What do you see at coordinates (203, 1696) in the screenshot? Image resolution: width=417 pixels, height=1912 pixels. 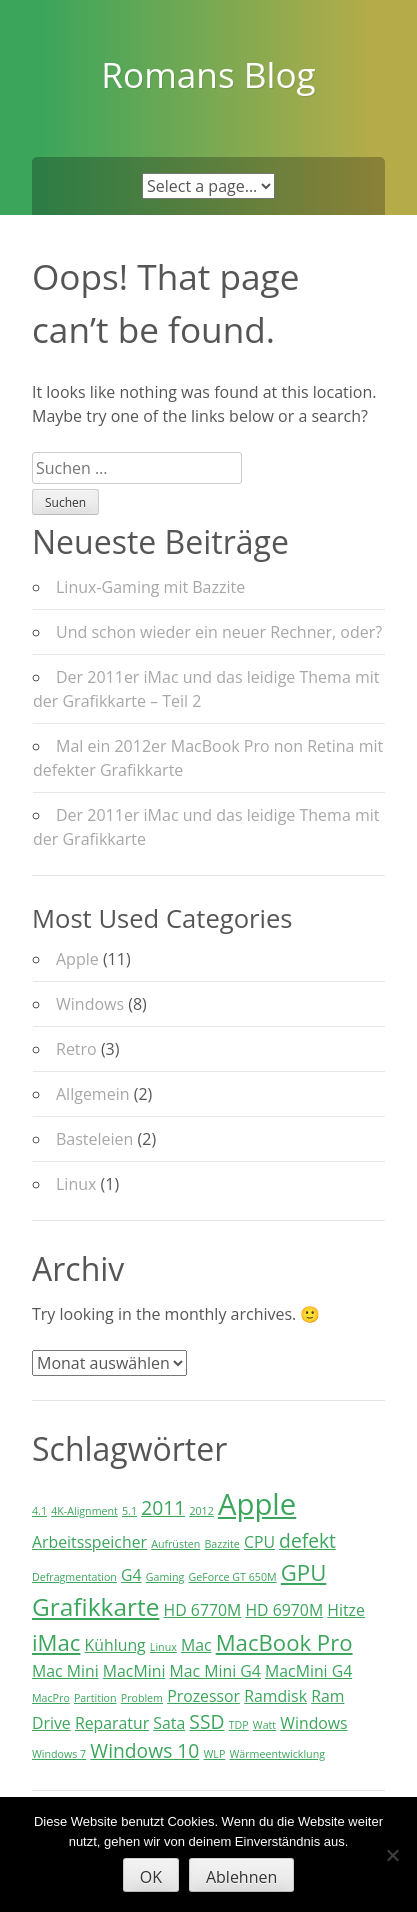 I see `Prozessor [Prozessor (2 Einträge)]` at bounding box center [203, 1696].